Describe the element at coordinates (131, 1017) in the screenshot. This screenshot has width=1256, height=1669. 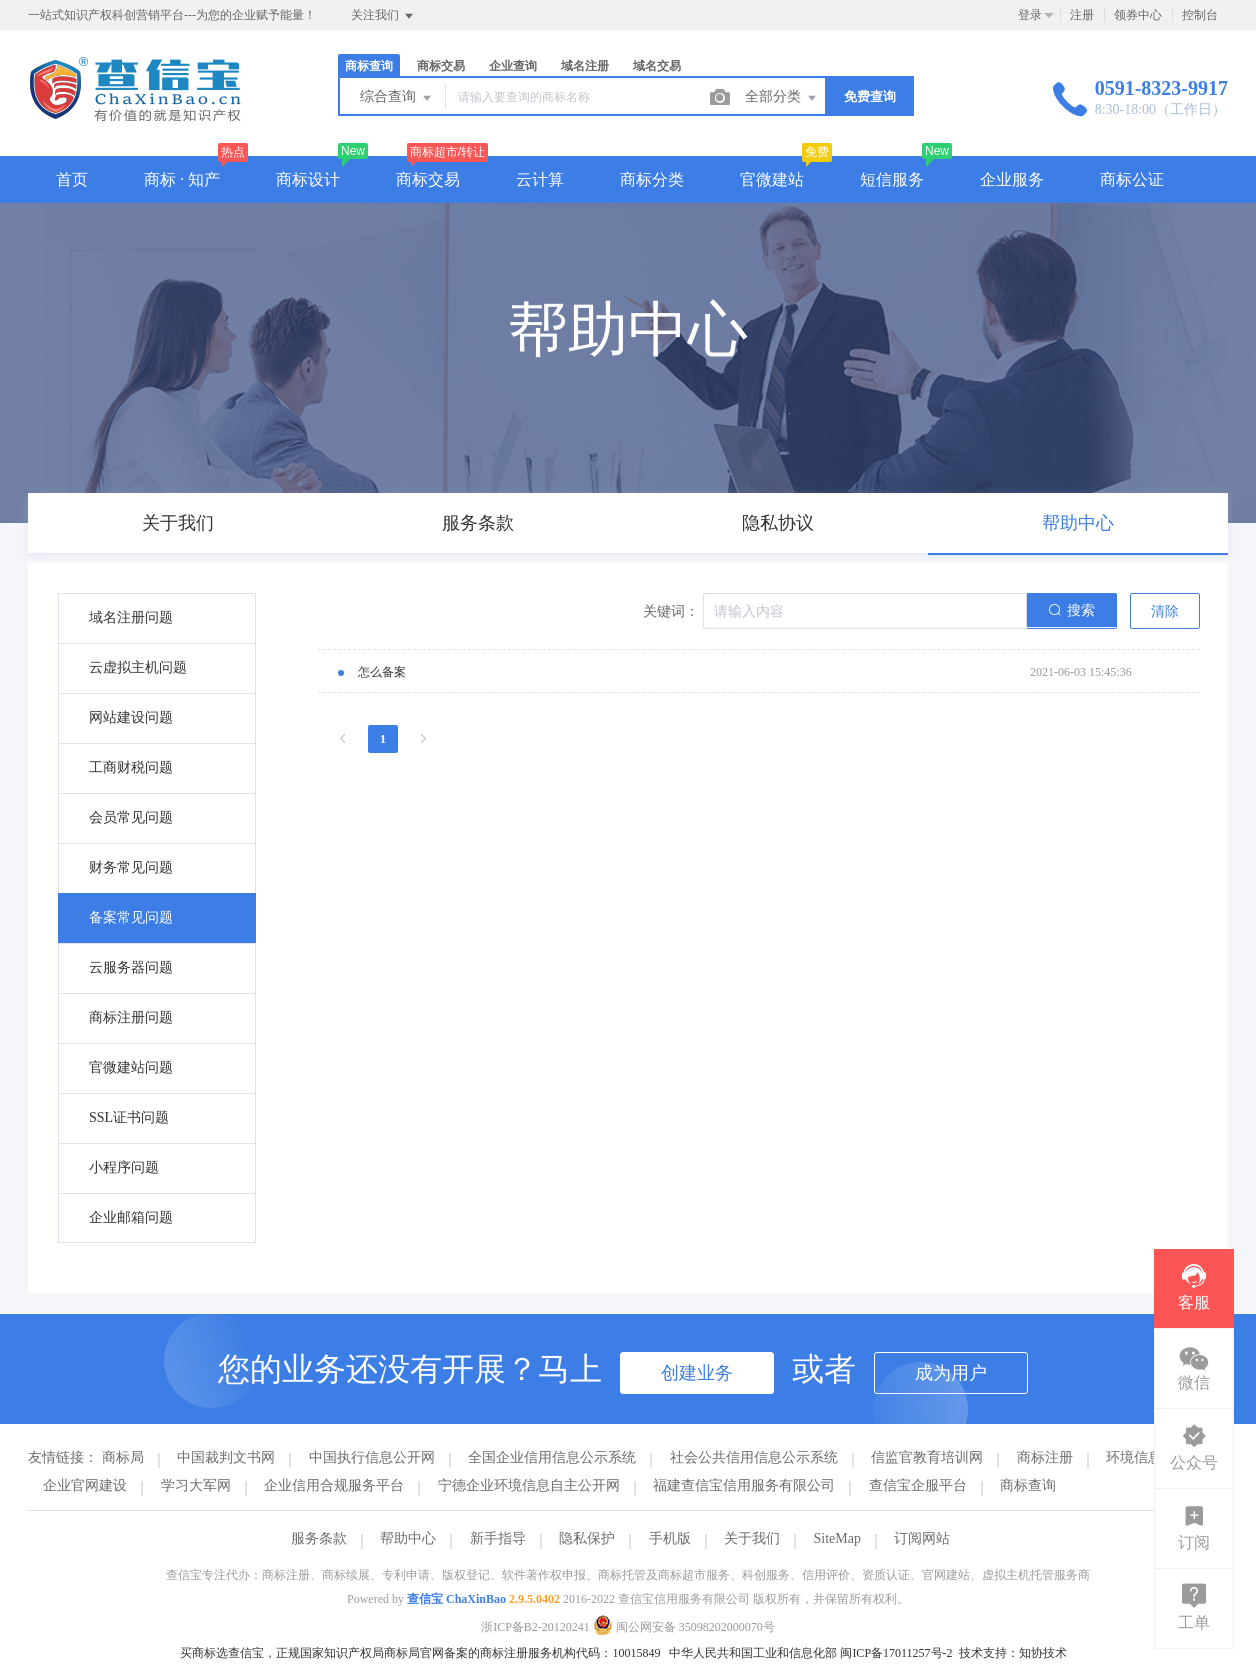
I see `商标注册问题` at that location.